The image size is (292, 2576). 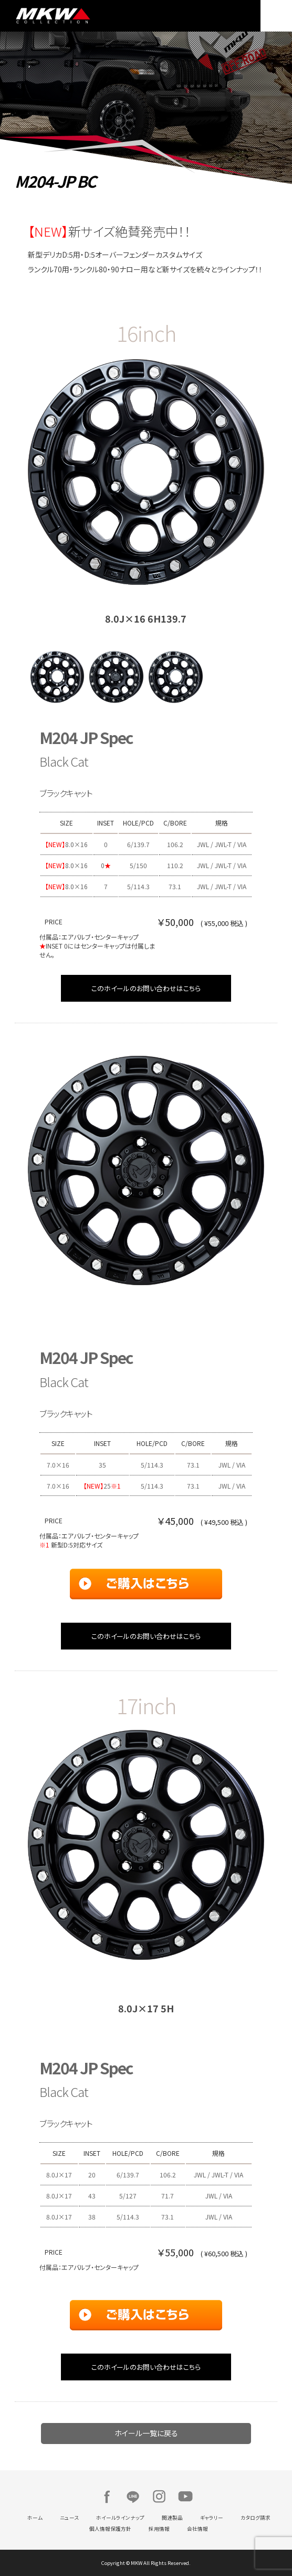 What do you see at coordinates (172, 2517) in the screenshot?
I see `関連製品` at bounding box center [172, 2517].